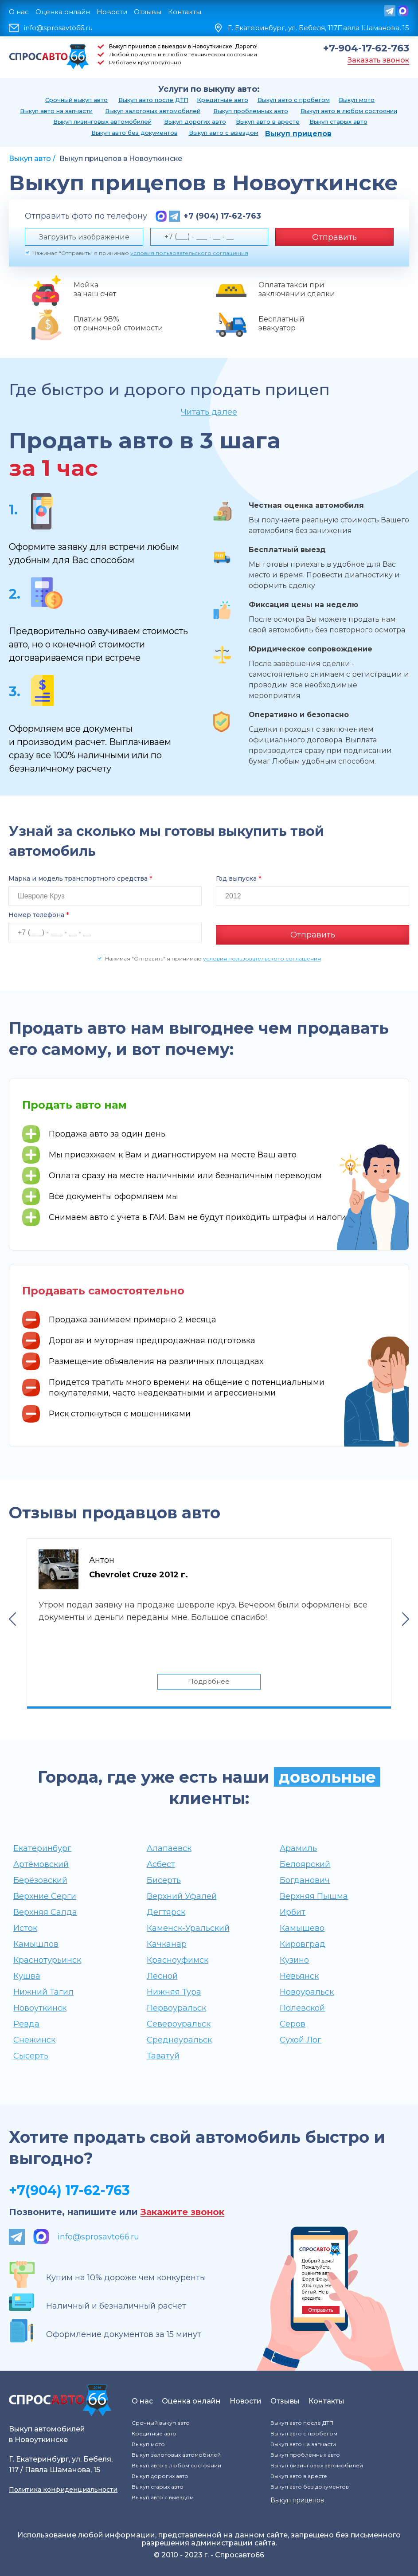  What do you see at coordinates (334, 237) in the screenshot?
I see `Отправить` at bounding box center [334, 237].